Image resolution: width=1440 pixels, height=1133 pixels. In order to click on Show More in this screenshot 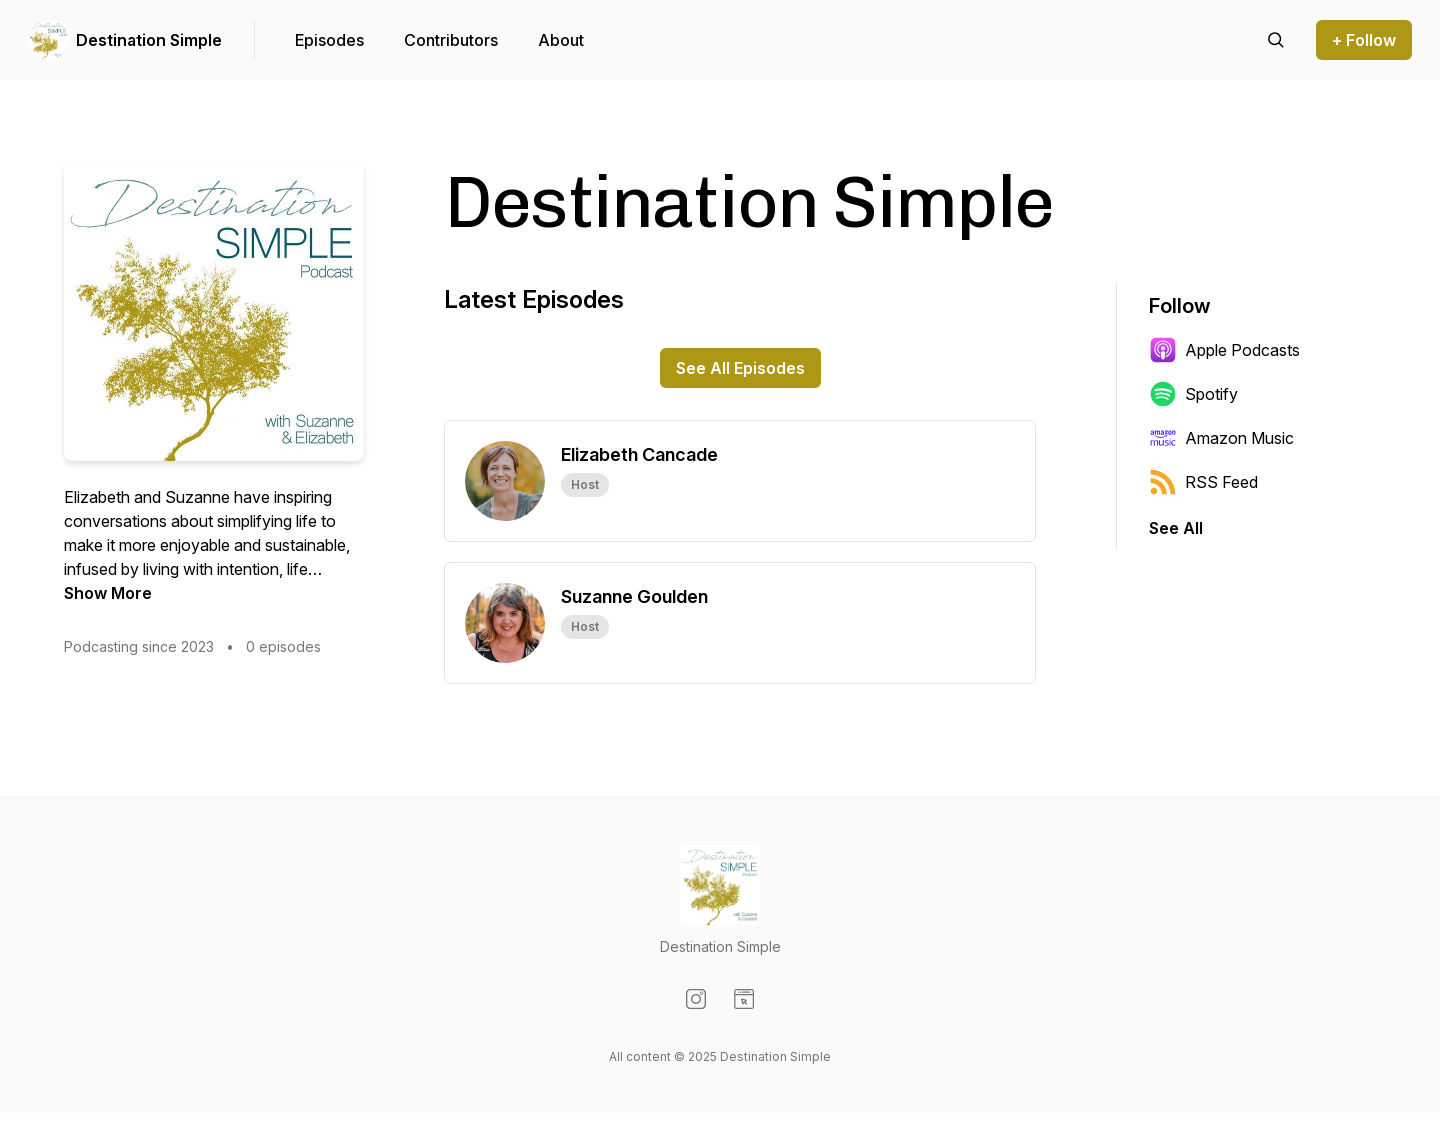, I will do `click(108, 593)`.